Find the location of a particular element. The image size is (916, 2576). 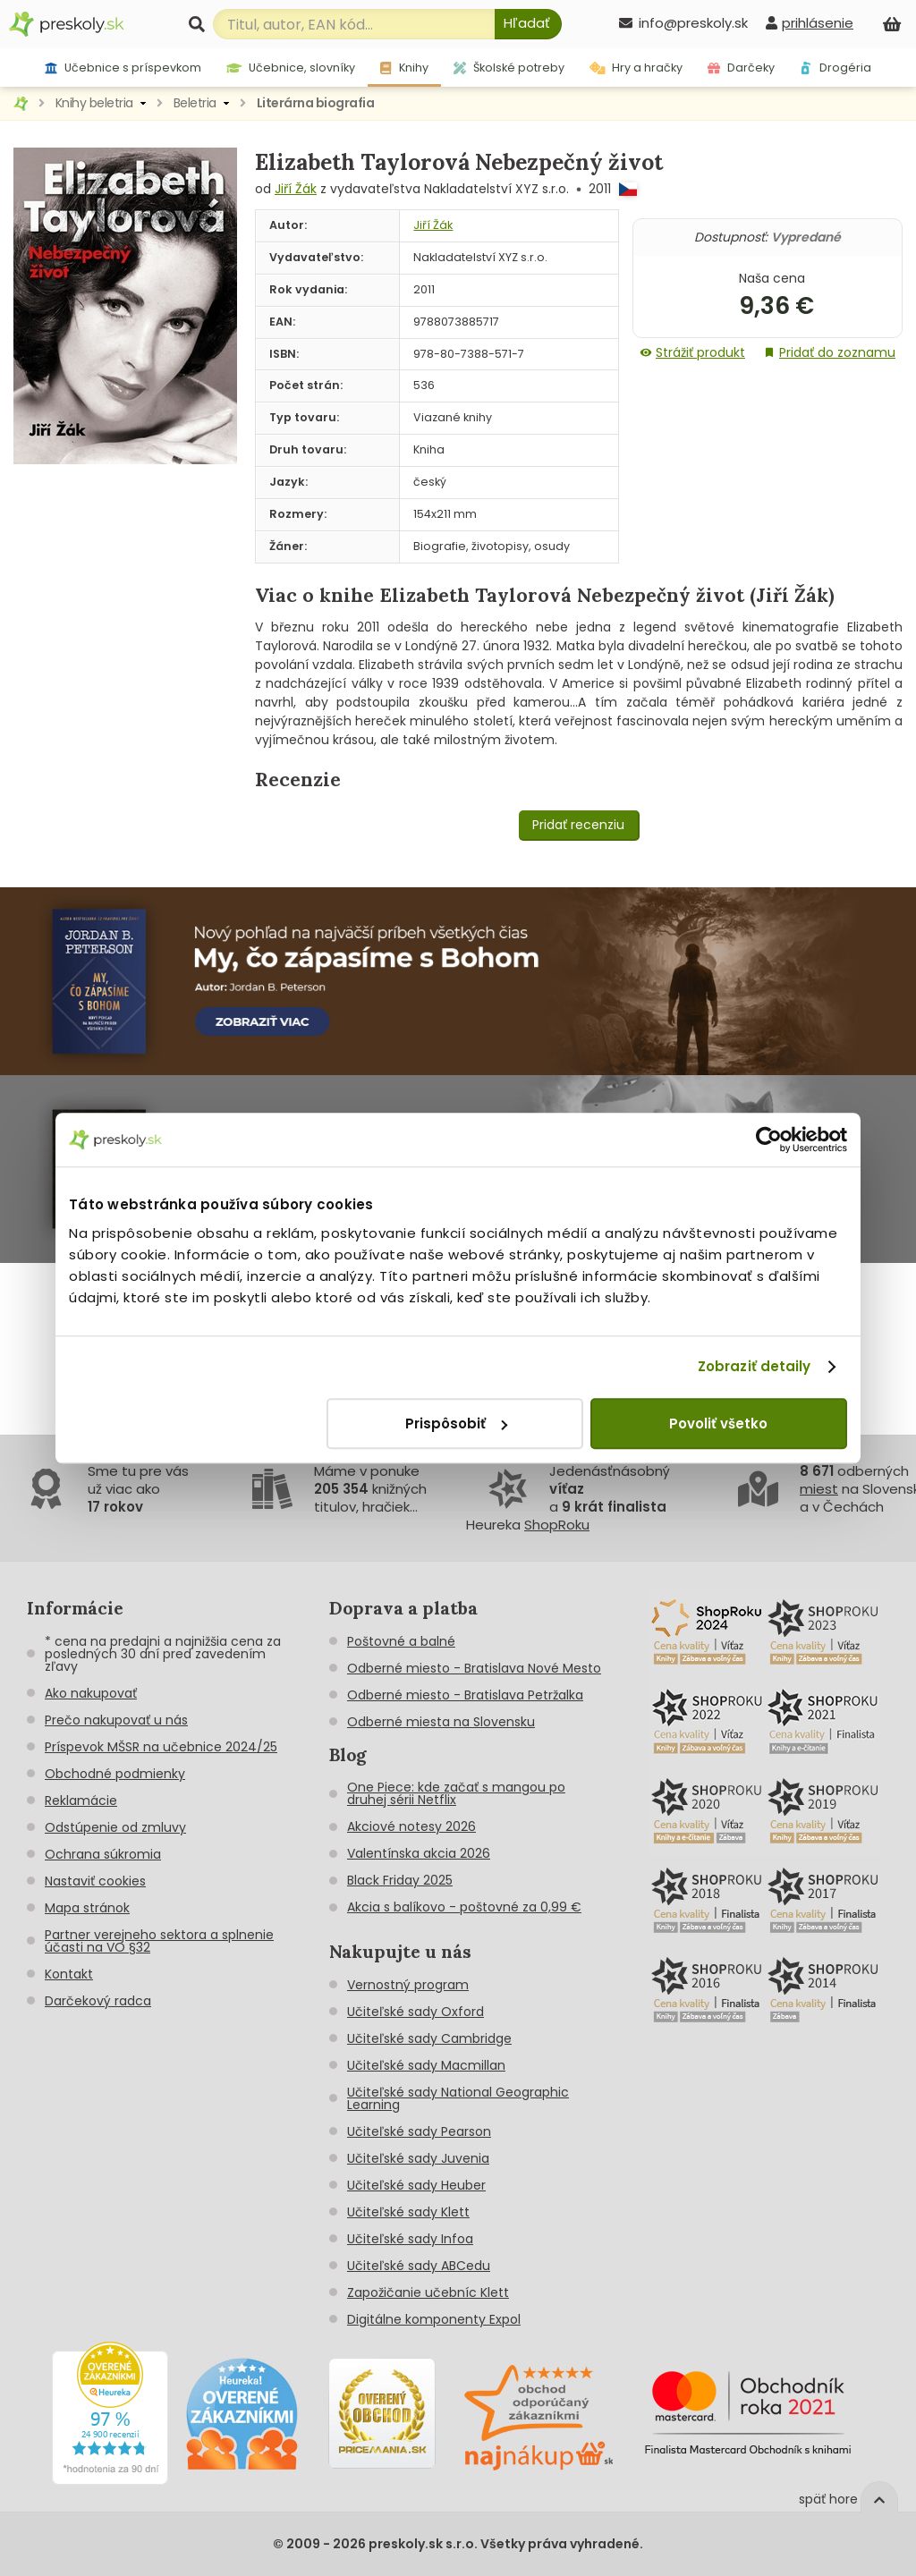

Školské potreby is located at coordinates (509, 67).